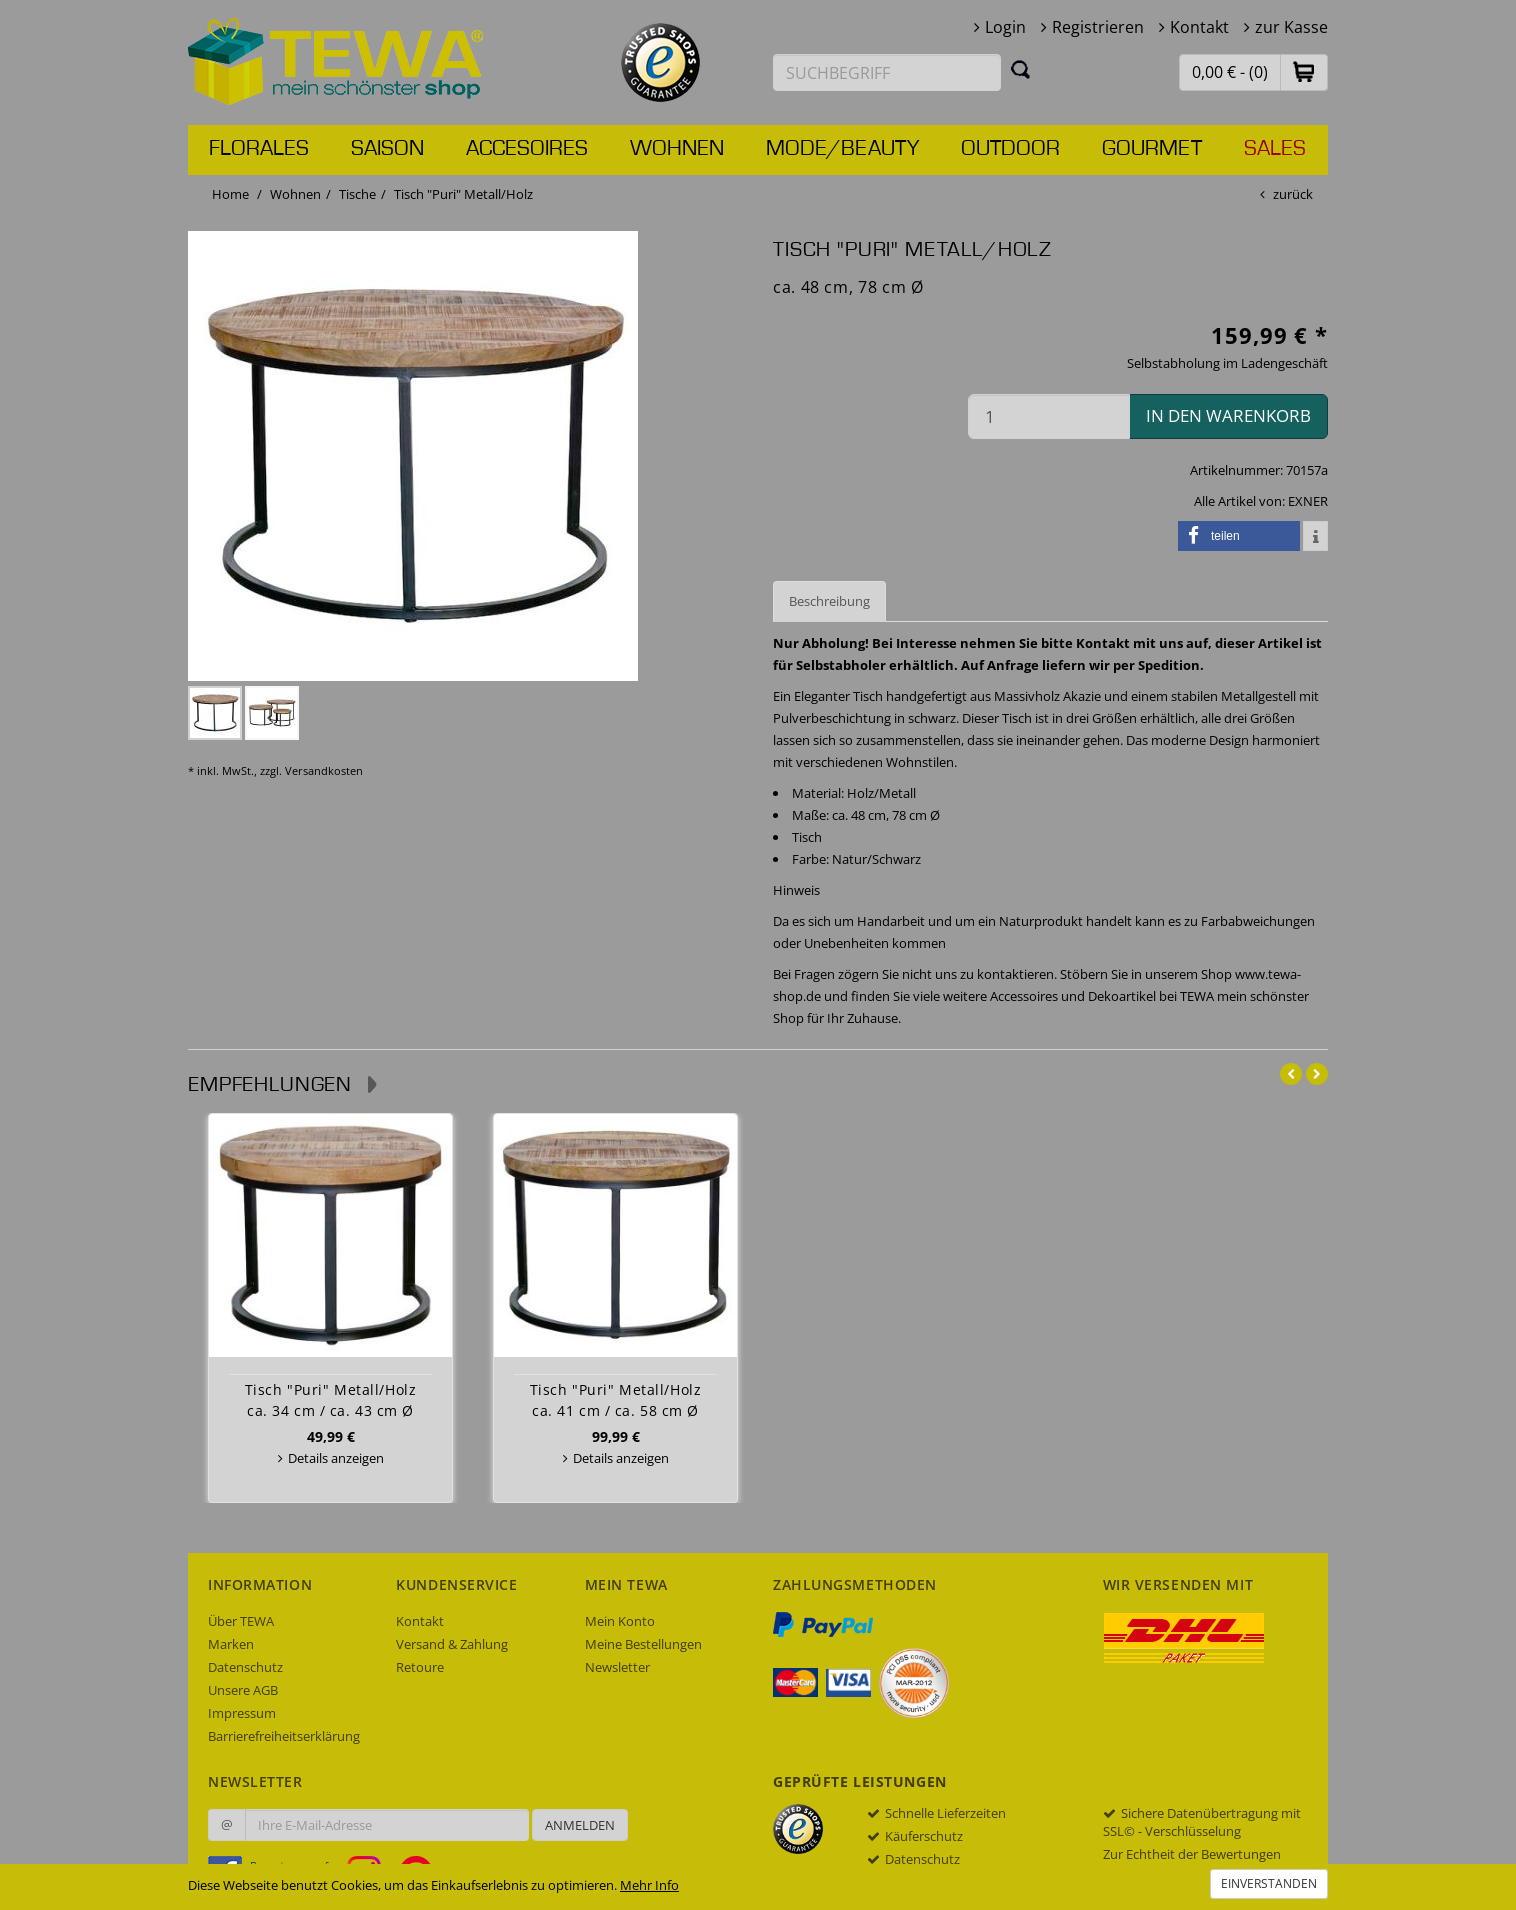  What do you see at coordinates (677, 149) in the screenshot?
I see `Wohnen` at bounding box center [677, 149].